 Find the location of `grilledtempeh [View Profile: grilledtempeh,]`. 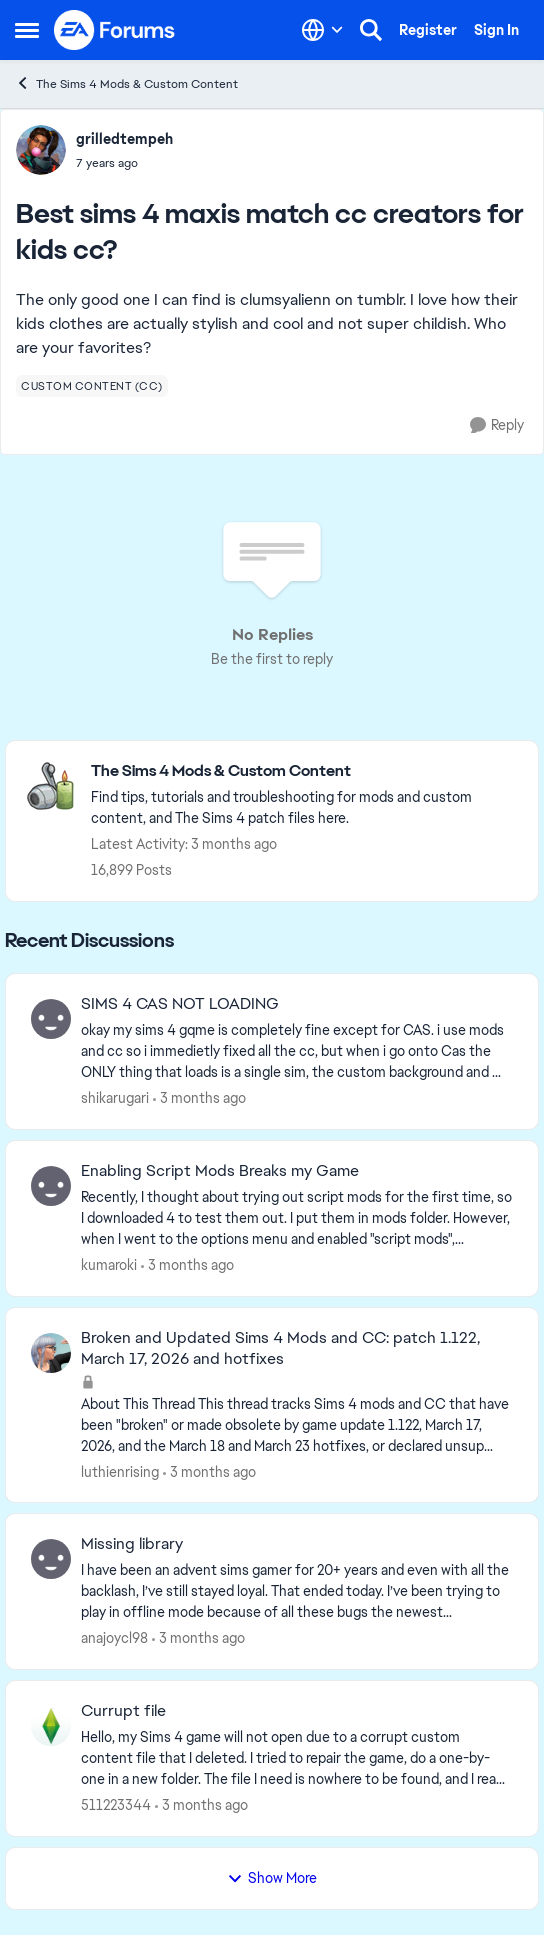

grilledtempeh [View Profile: grilledtempeh,] is located at coordinates (124, 139).